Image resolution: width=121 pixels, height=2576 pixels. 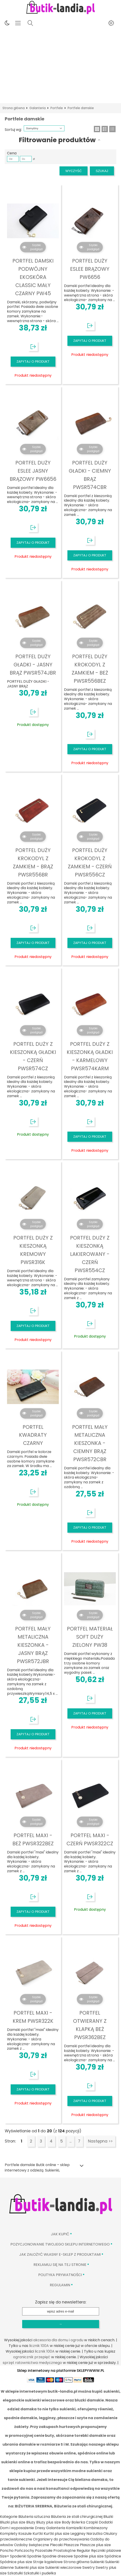 What do you see at coordinates (20, 2417) in the screenshot?
I see `spodnie damskie` at bounding box center [20, 2417].